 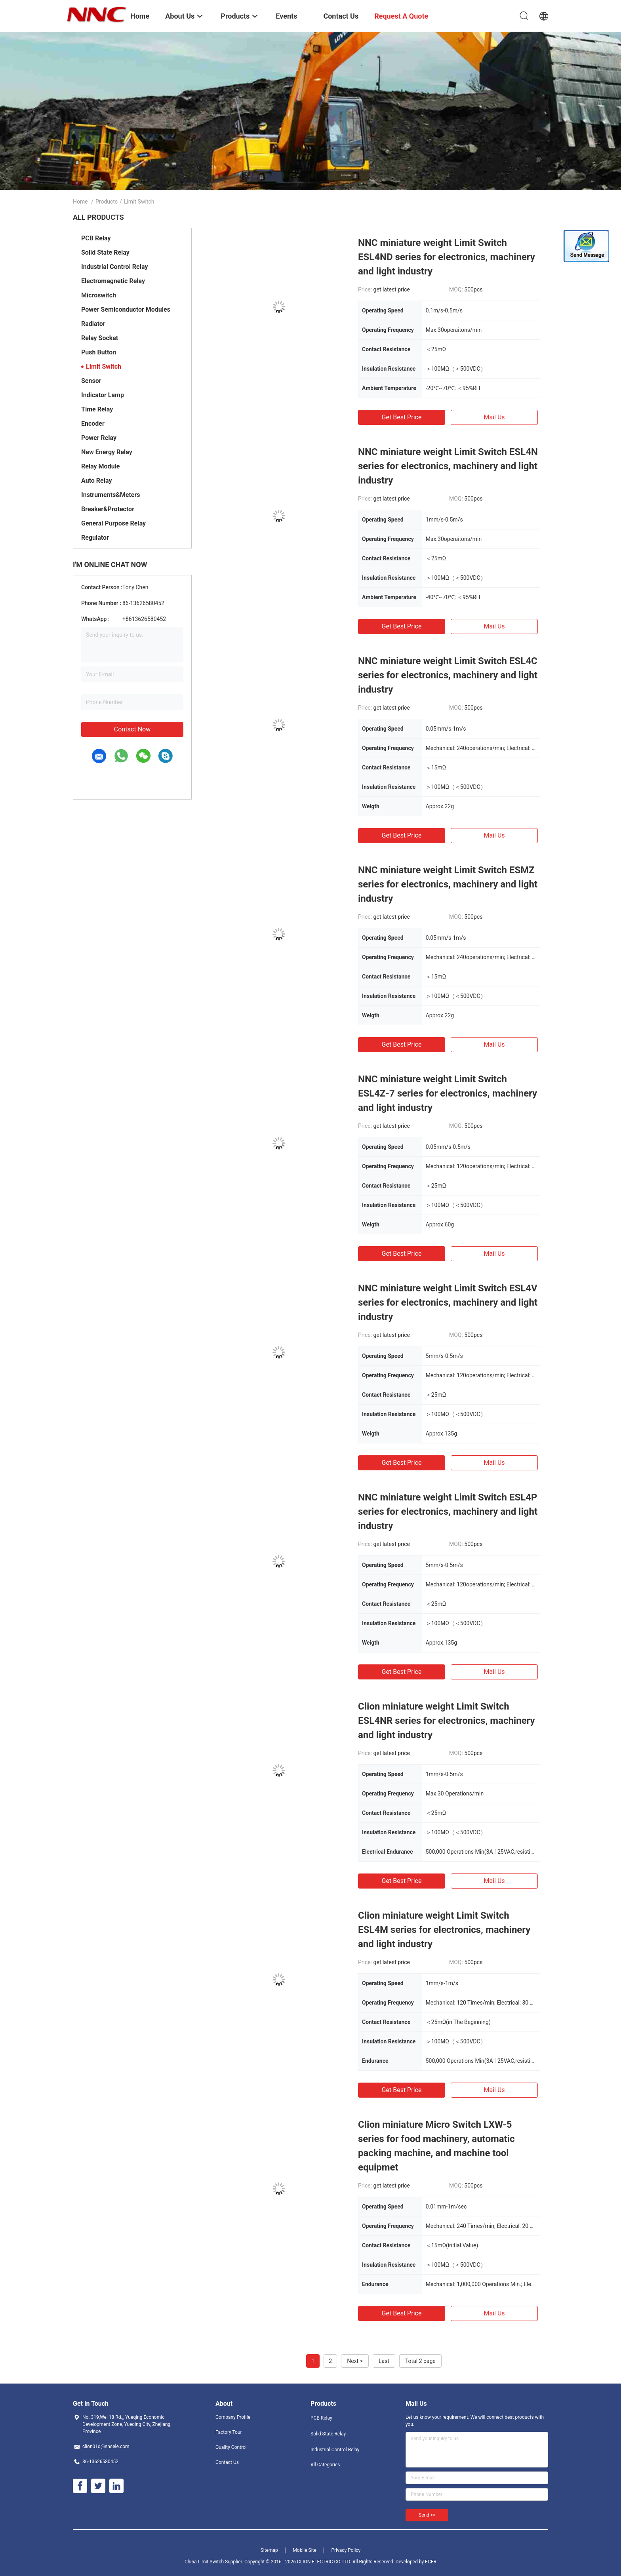 I want to click on Electromagnetic Relay, so click(x=113, y=281).